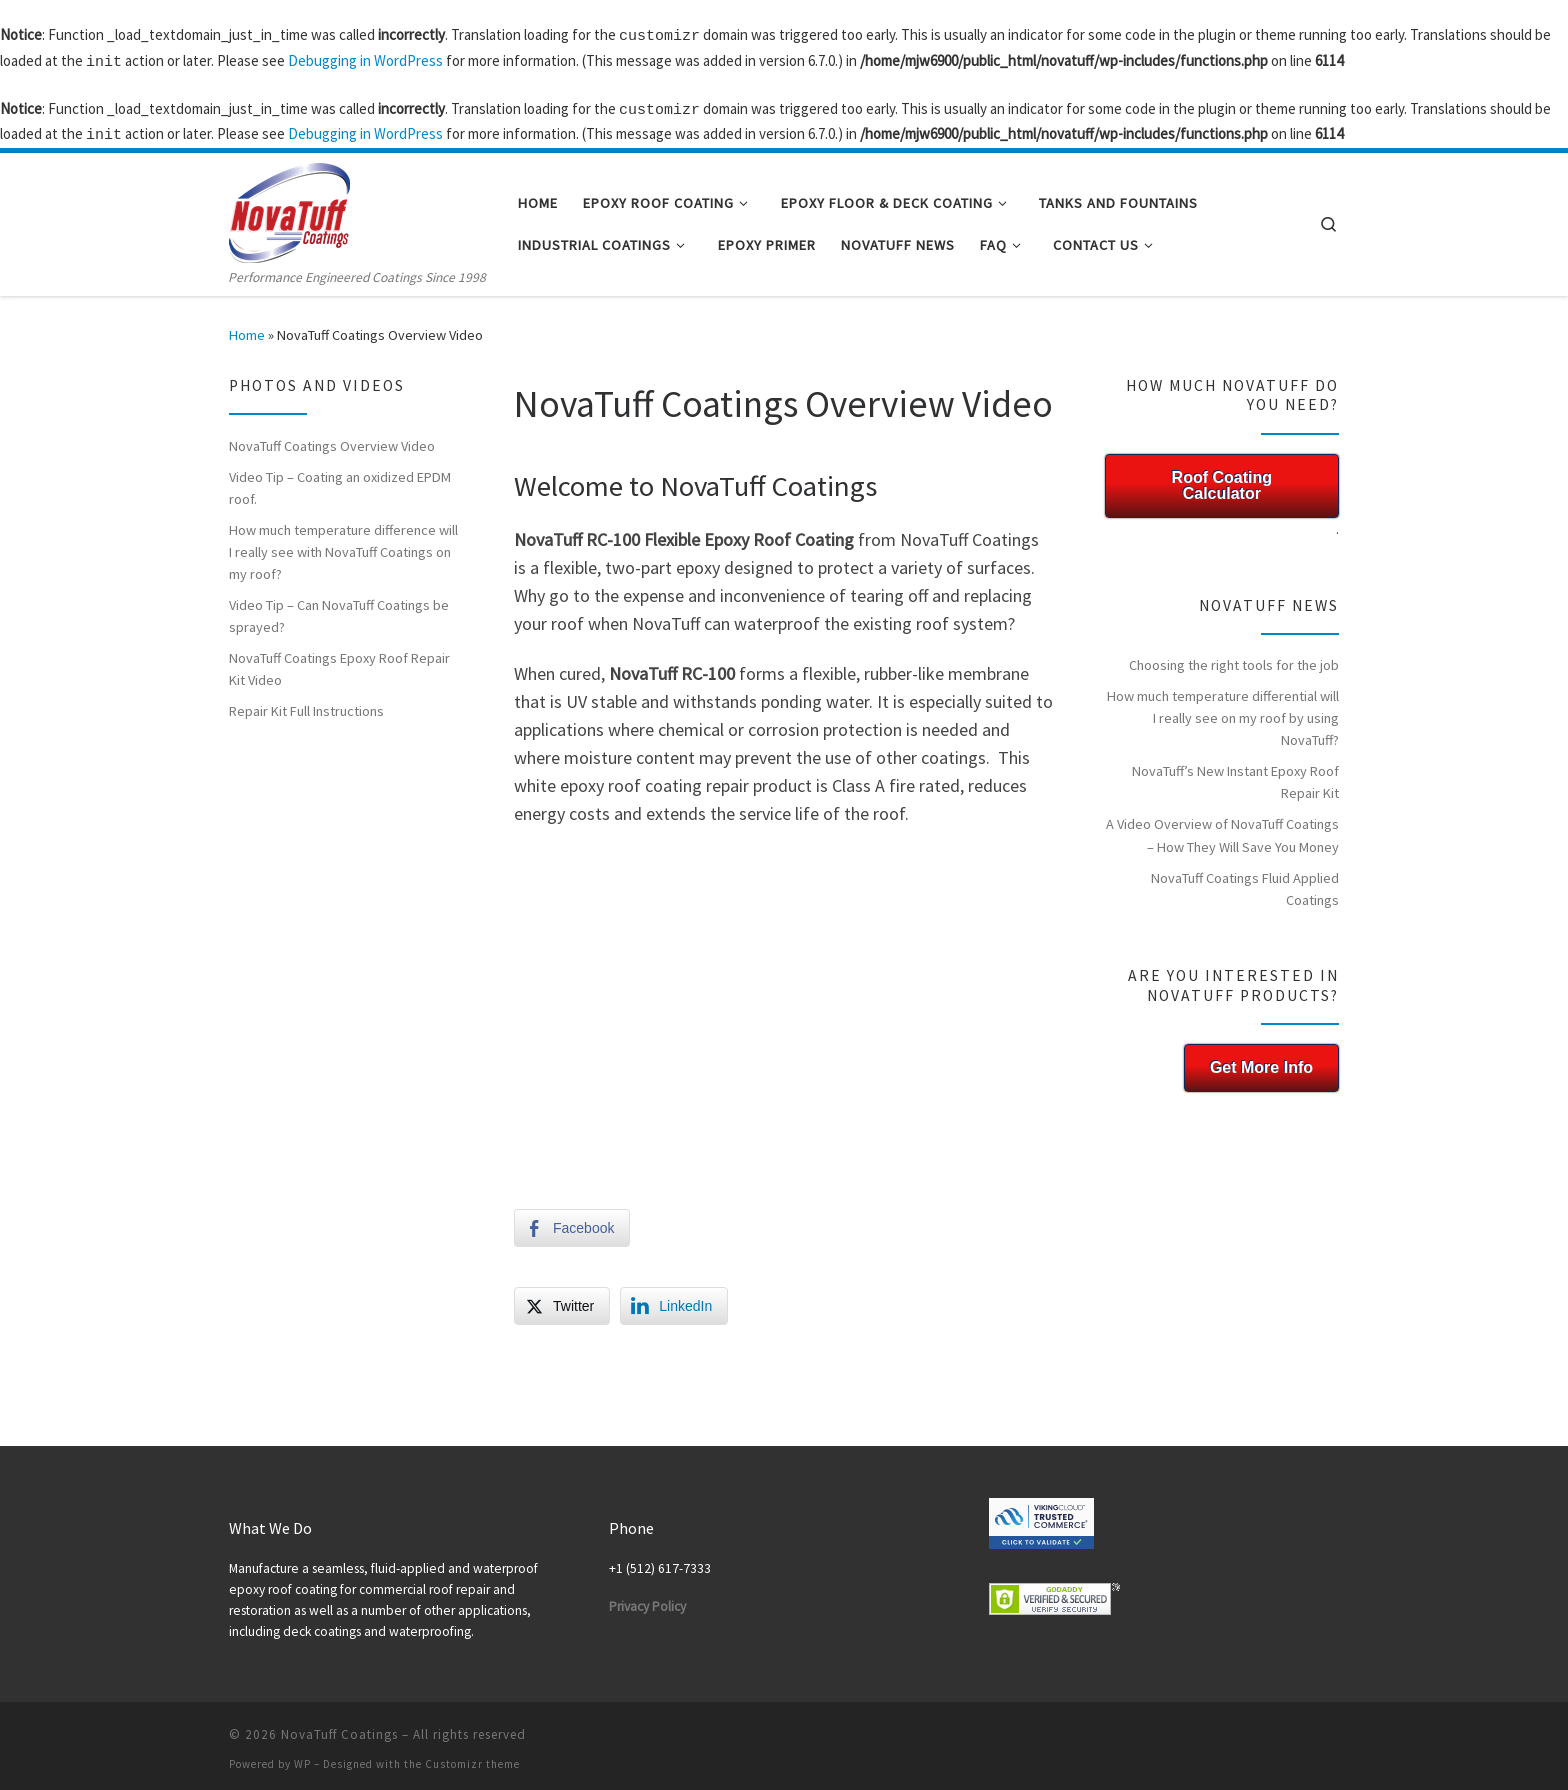 The height and width of the screenshot is (1790, 1568). I want to click on How much temperature differential will I really see on my roof by using NovaTuff?, so click(1223, 710).